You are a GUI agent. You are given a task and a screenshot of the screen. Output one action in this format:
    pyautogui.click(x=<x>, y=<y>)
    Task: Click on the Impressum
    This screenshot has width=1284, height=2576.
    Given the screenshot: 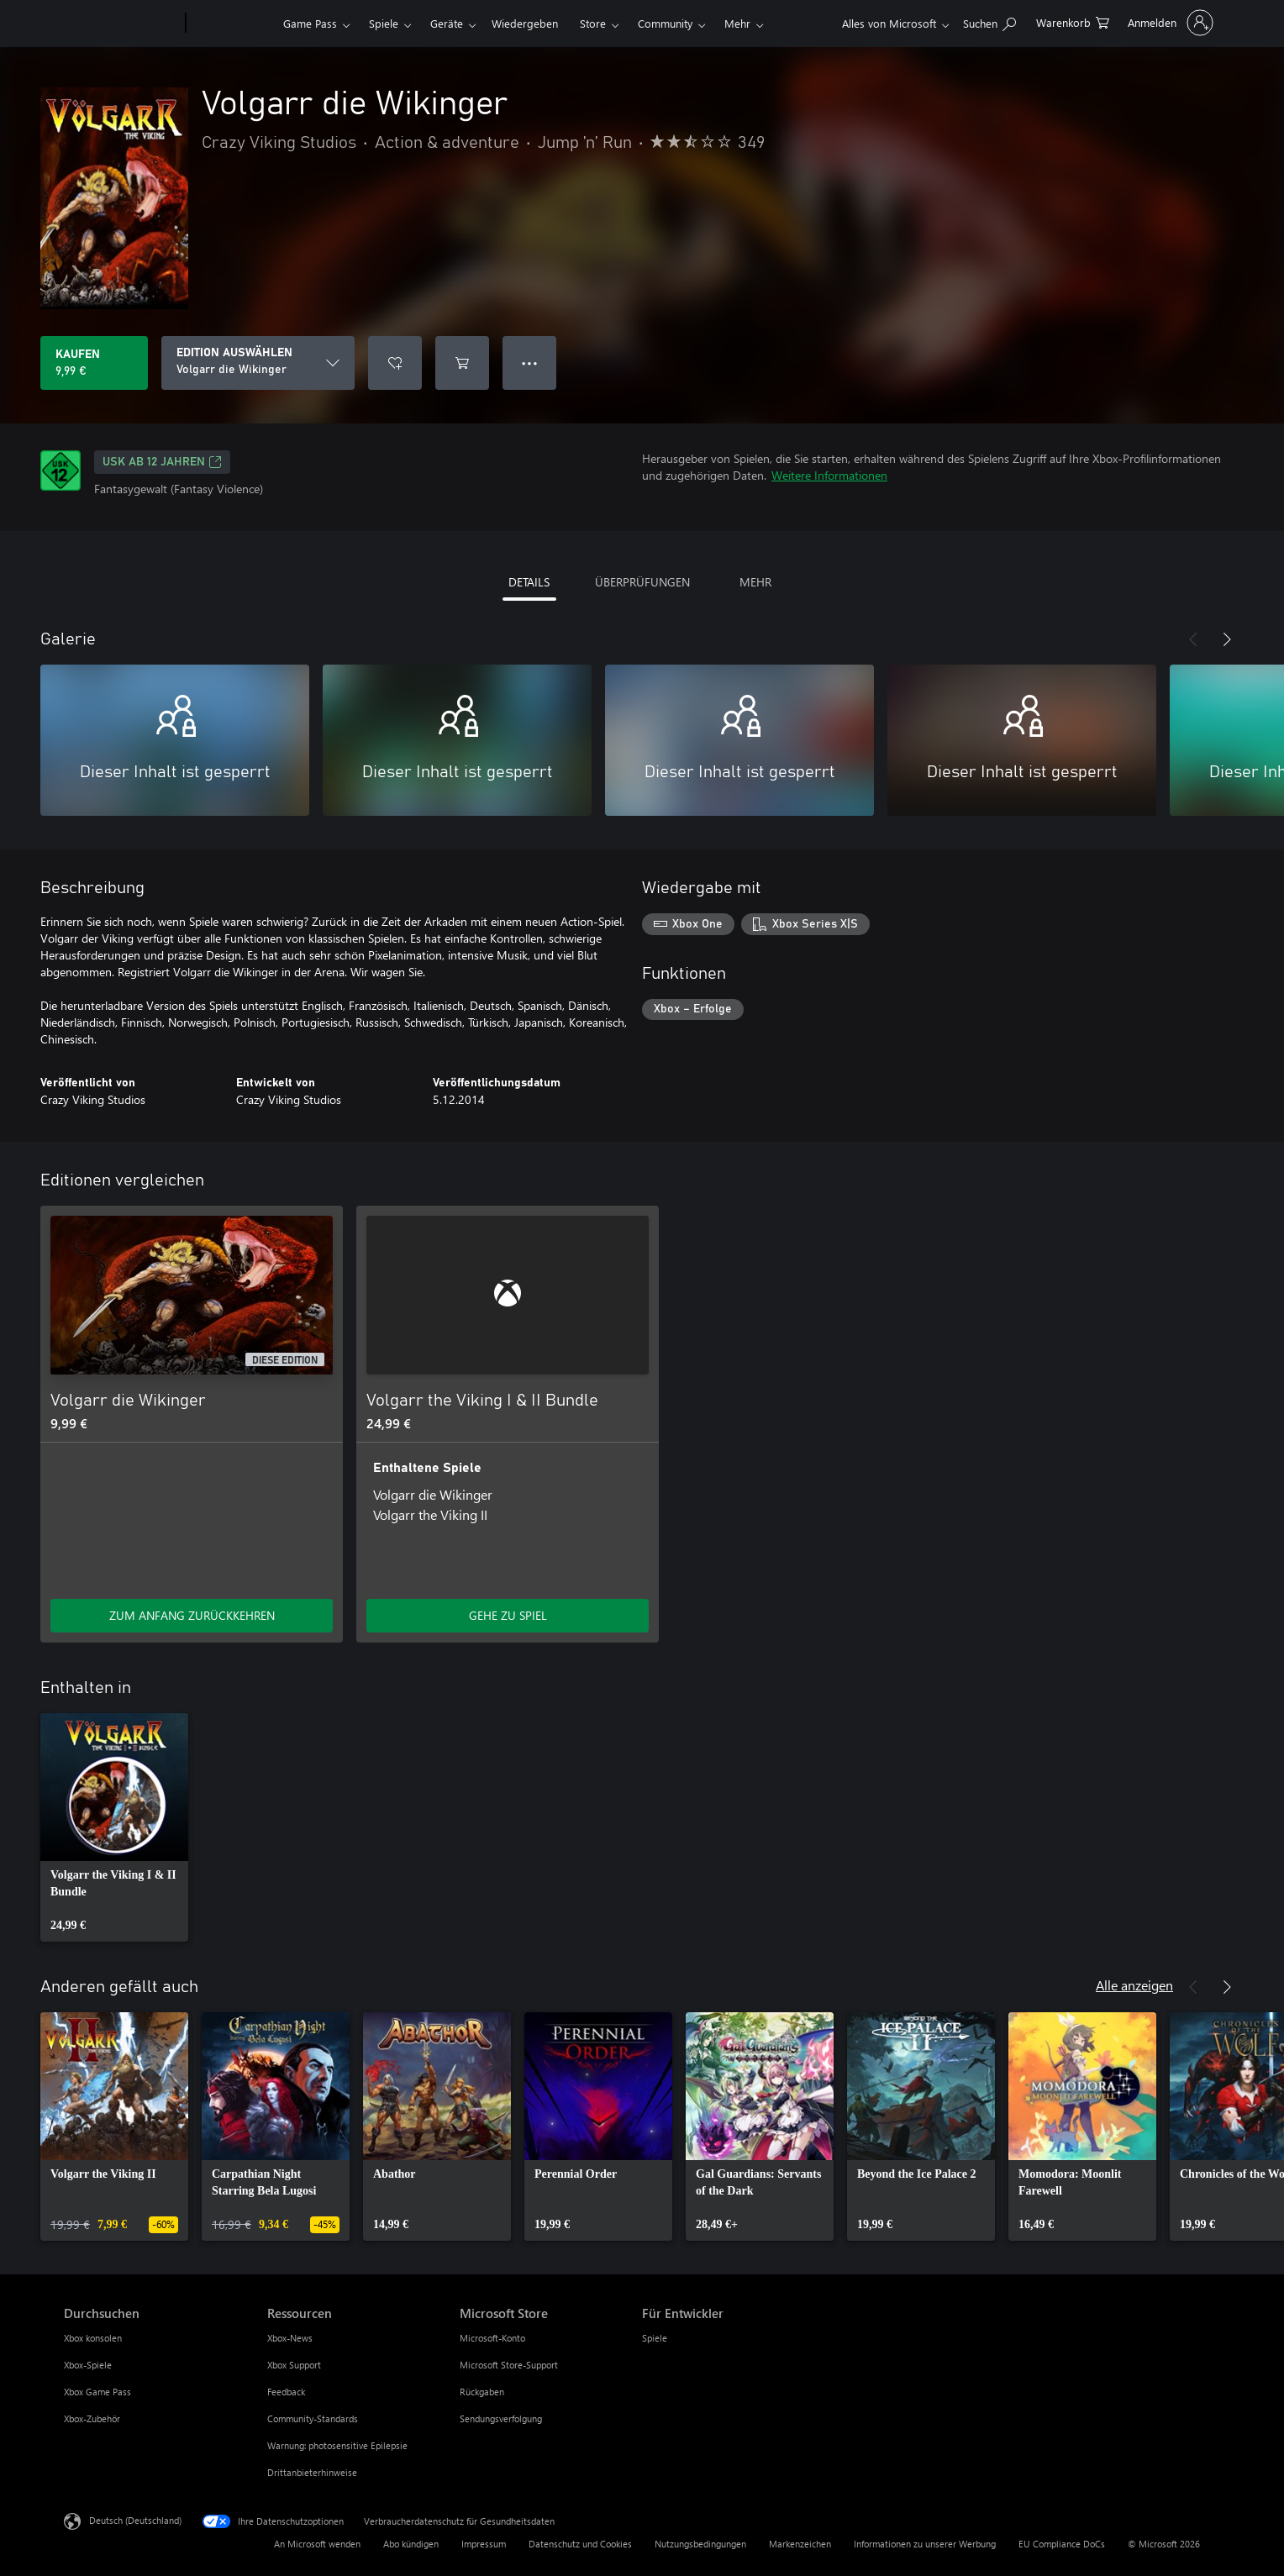 What is the action you would take?
    pyautogui.click(x=483, y=2543)
    